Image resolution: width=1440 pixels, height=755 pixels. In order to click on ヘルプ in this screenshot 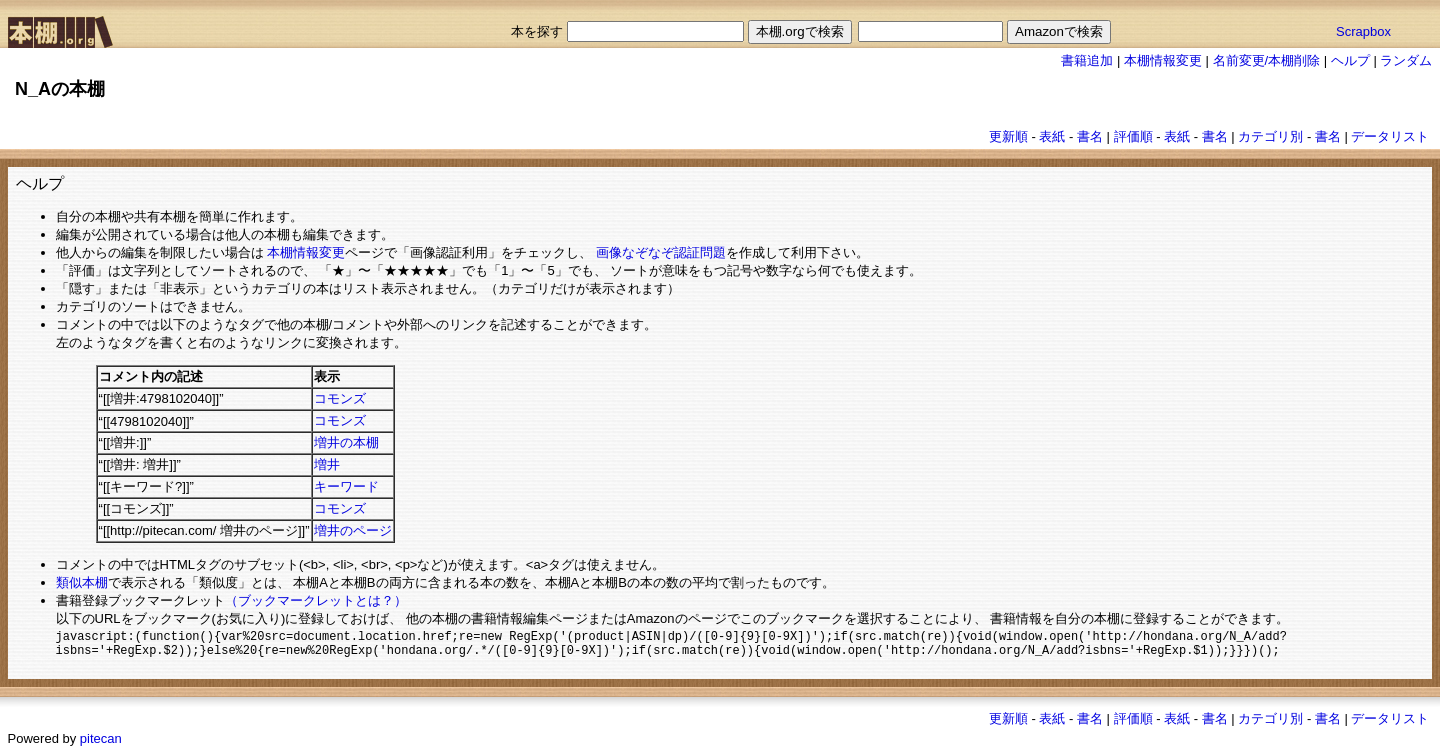, I will do `click(1350, 60)`.